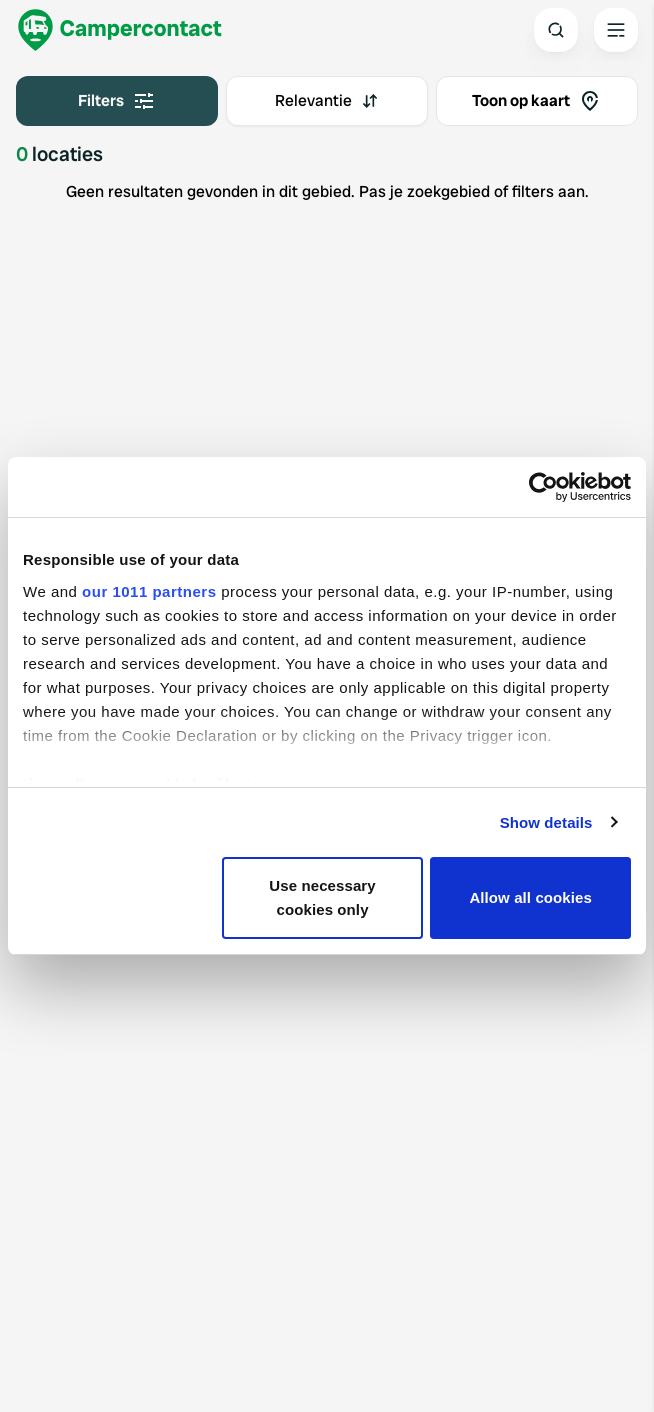  Describe the element at coordinates (546, 822) in the screenshot. I see `Show details` at that location.